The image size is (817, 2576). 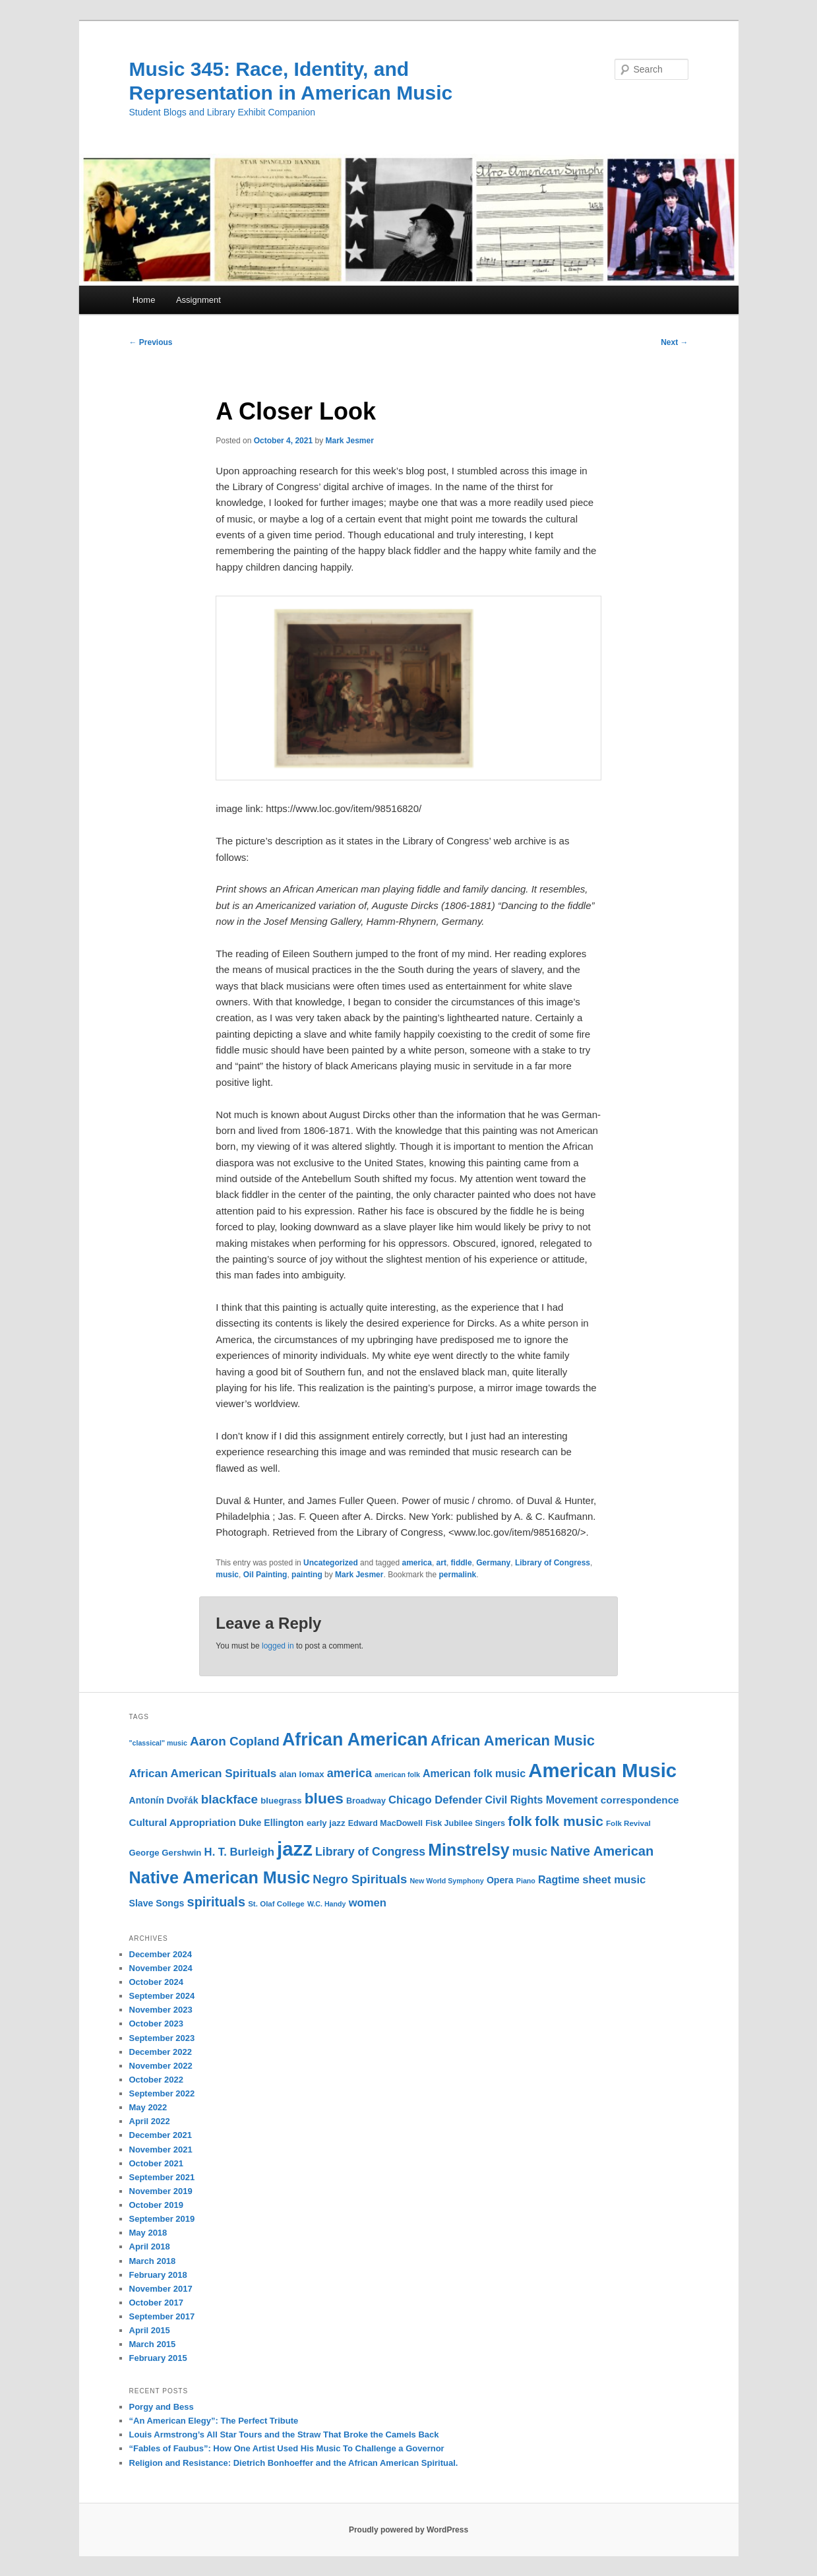 I want to click on correspondence [correspondence (15 items)], so click(x=640, y=1800).